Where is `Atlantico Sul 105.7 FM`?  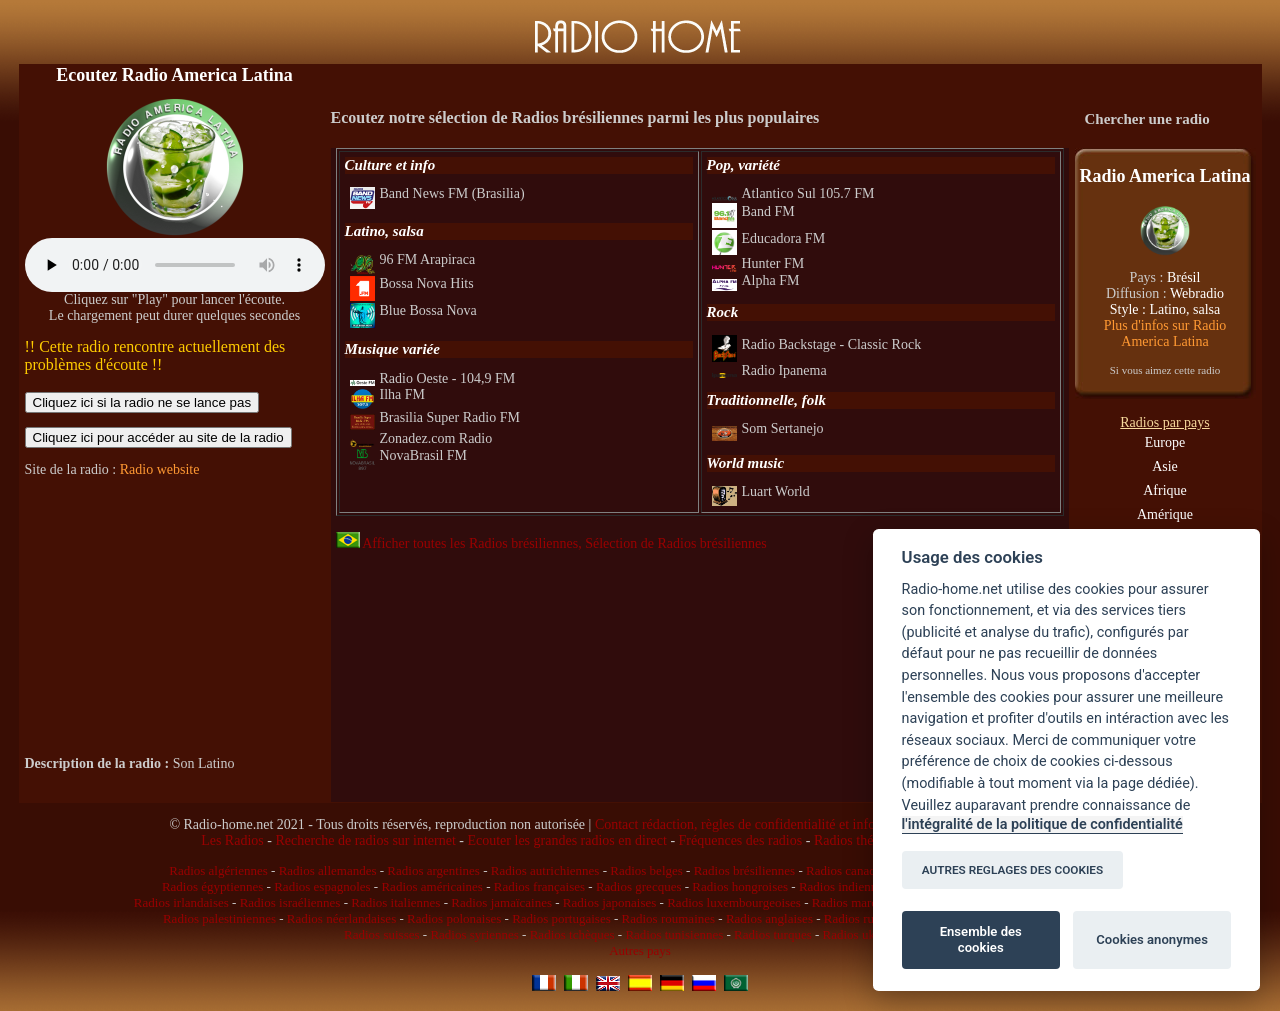
Atlantico Sul 105.7 FM is located at coordinates (793, 193).